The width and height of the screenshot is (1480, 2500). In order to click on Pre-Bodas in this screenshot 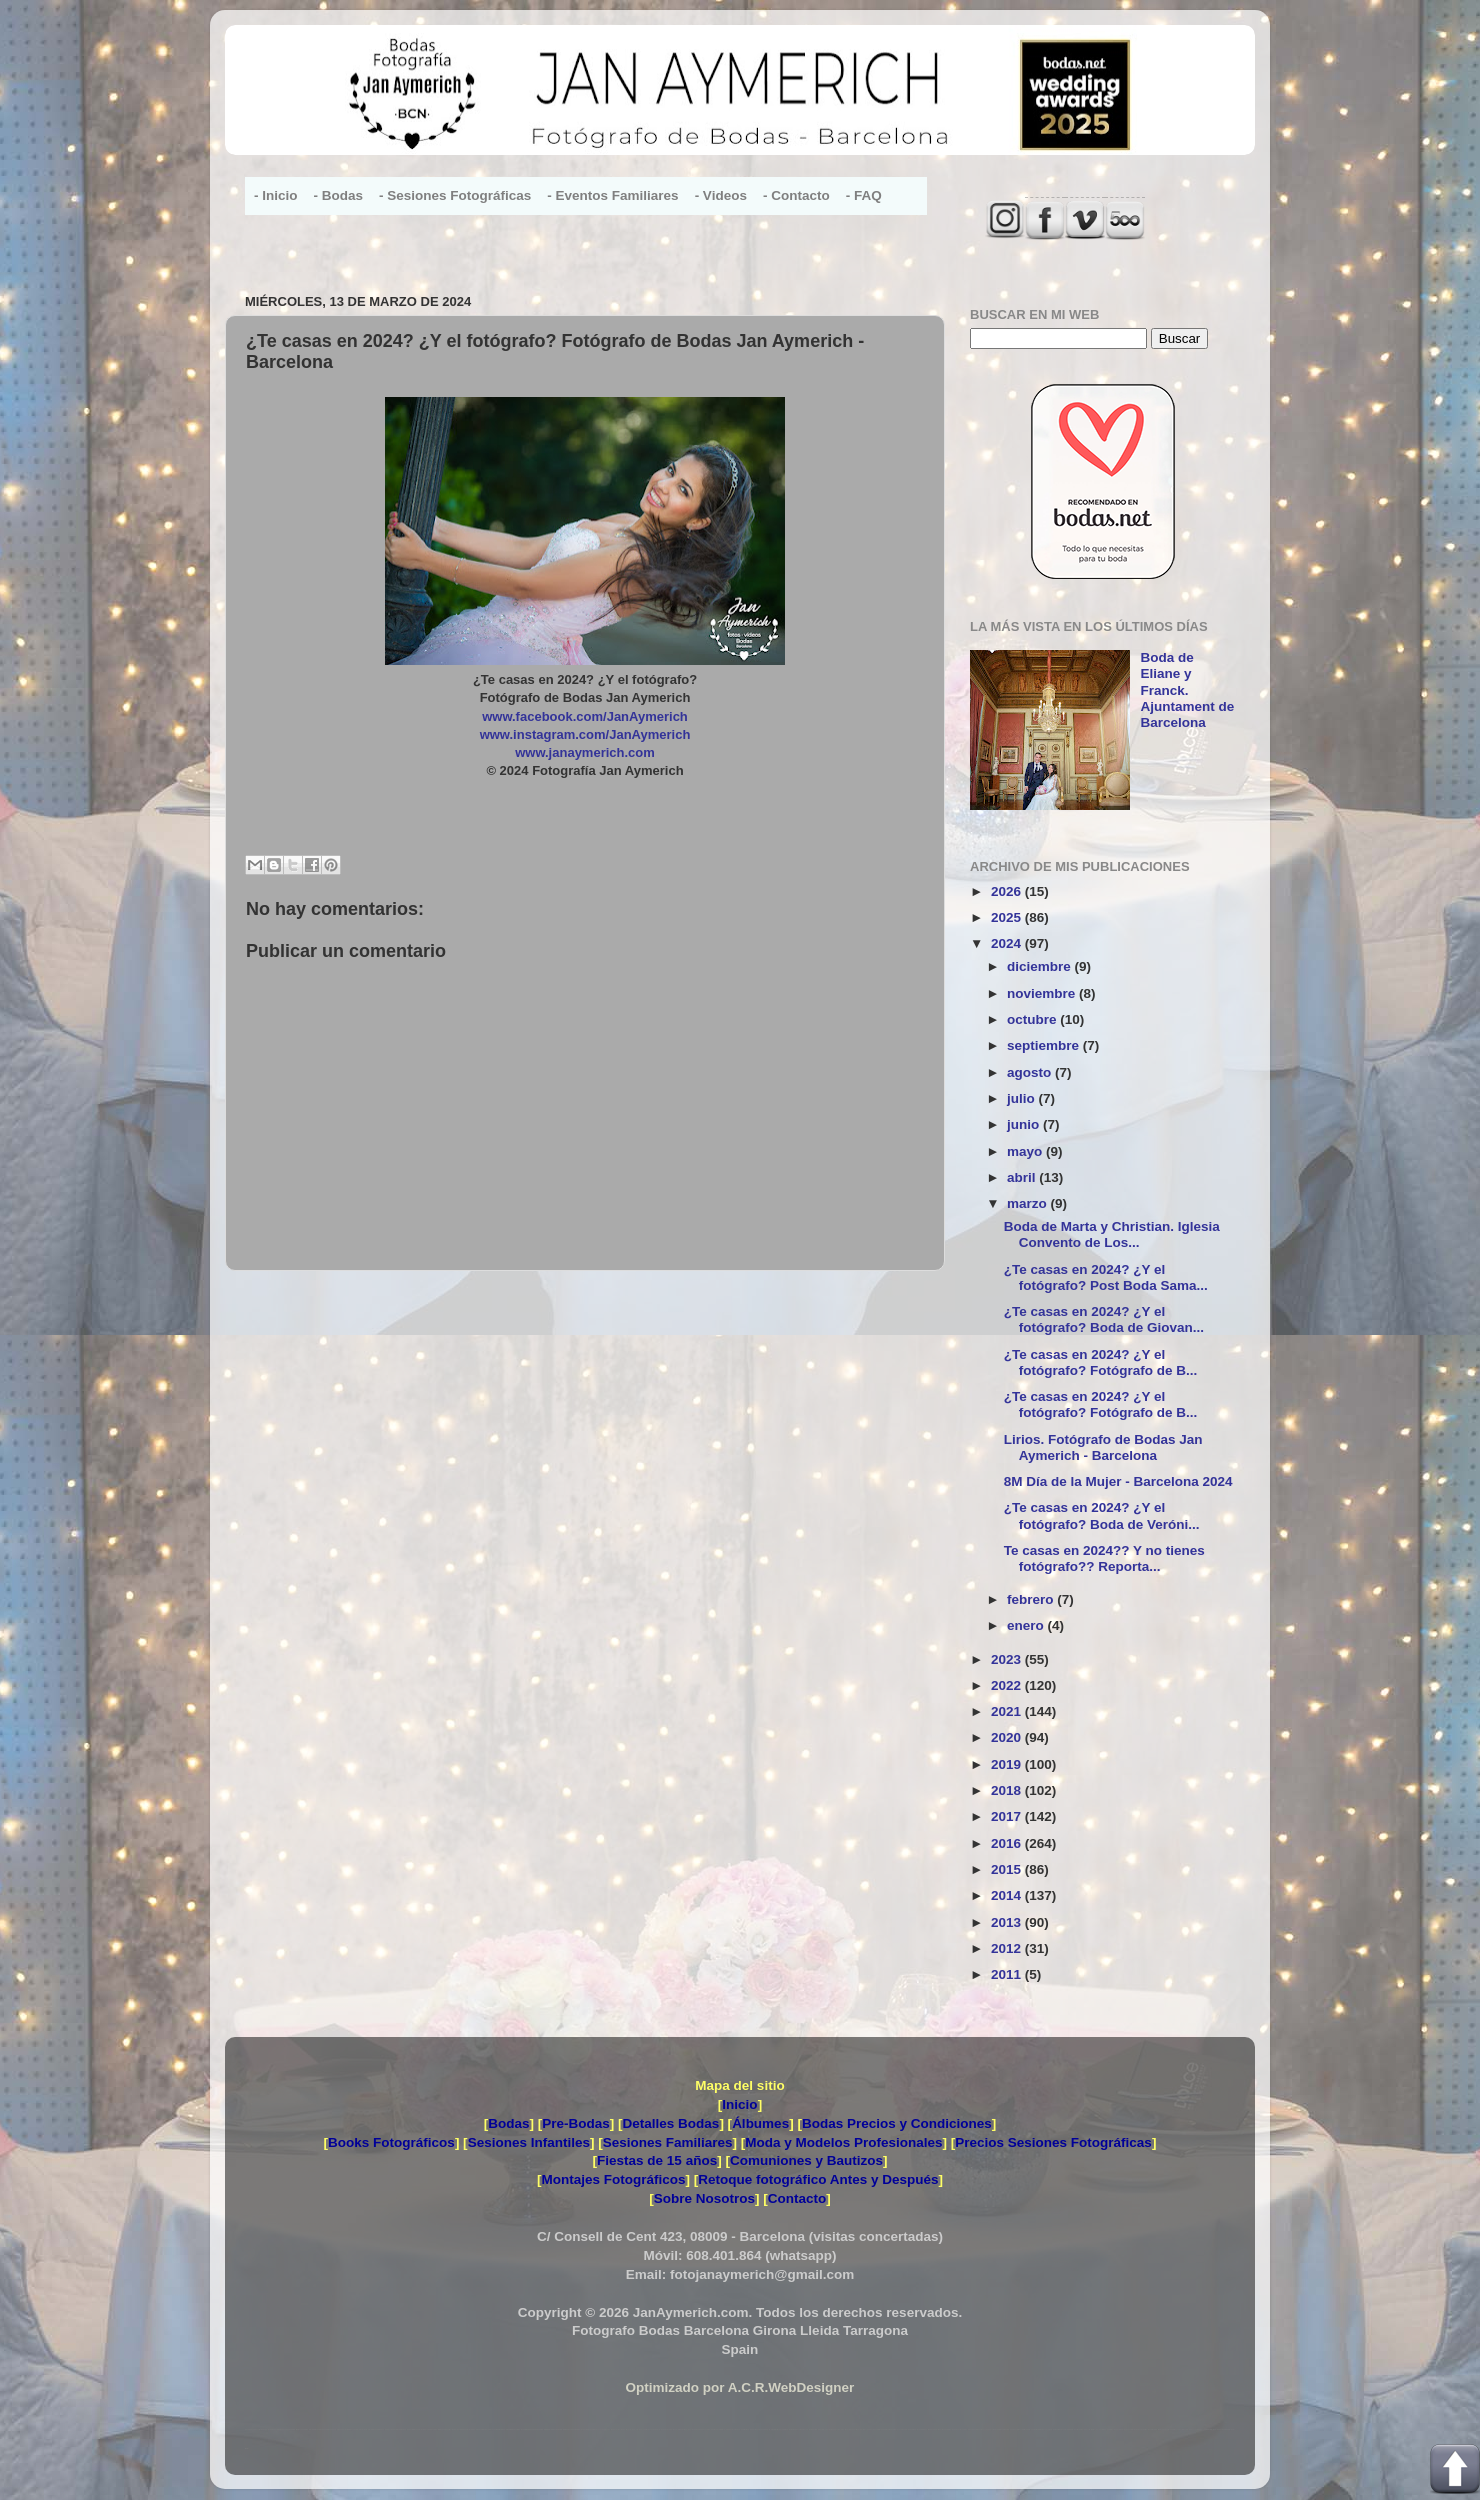, I will do `click(576, 2123)`.